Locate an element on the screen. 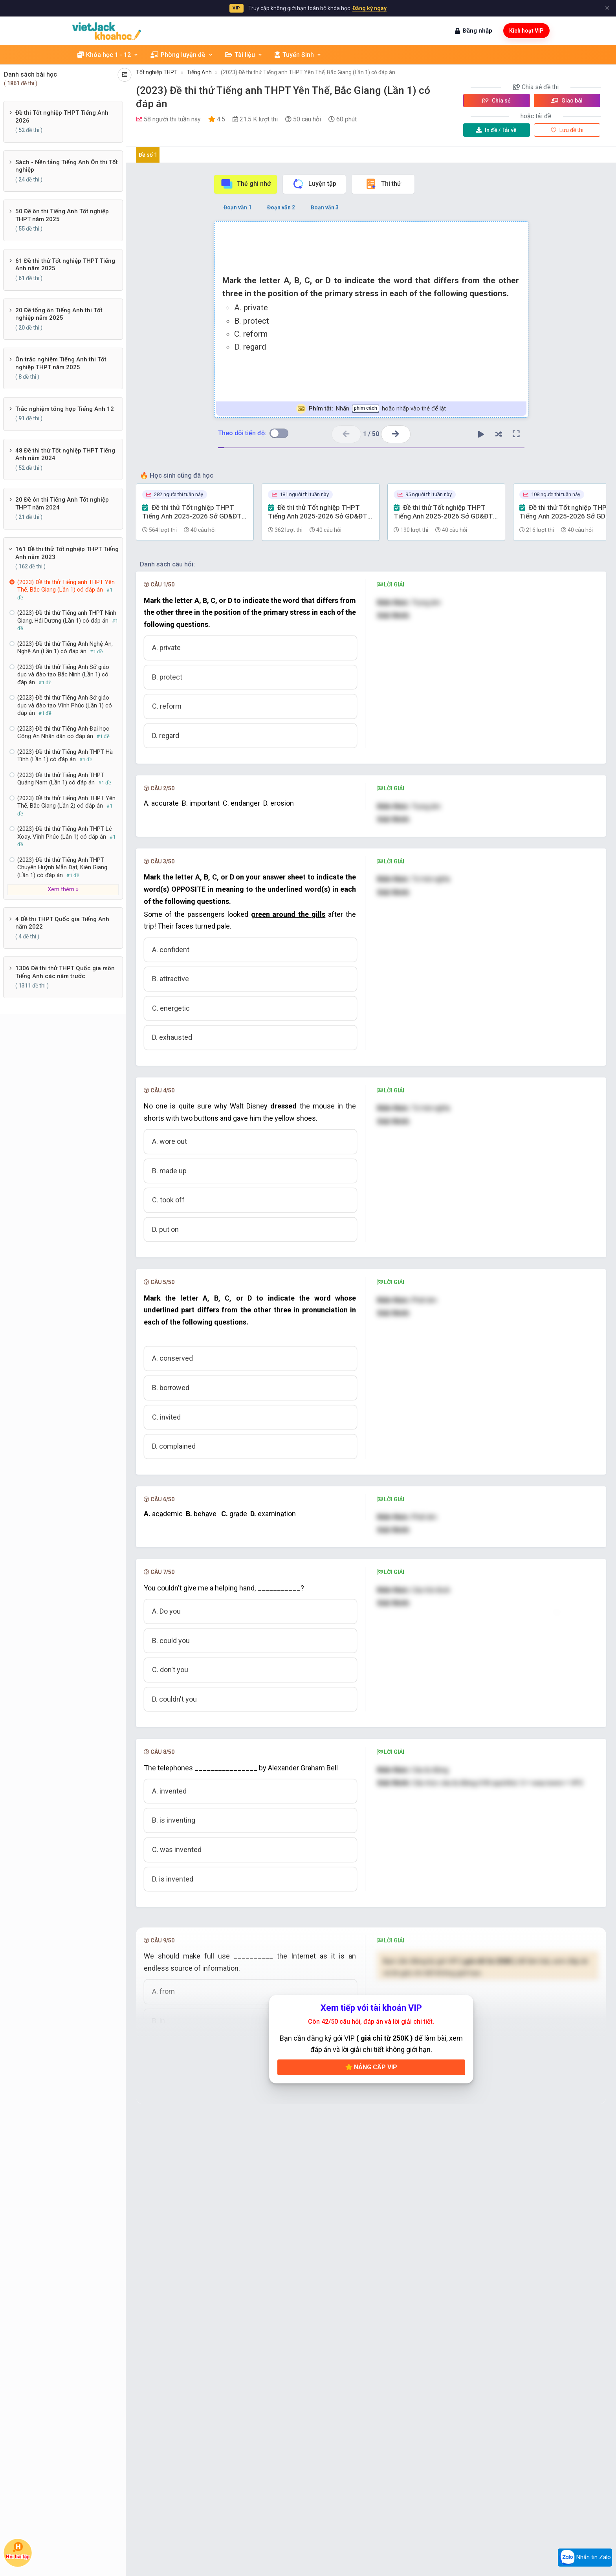 This screenshot has height=2576, width=616. Phòng luyện đề is located at coordinates (181, 55).